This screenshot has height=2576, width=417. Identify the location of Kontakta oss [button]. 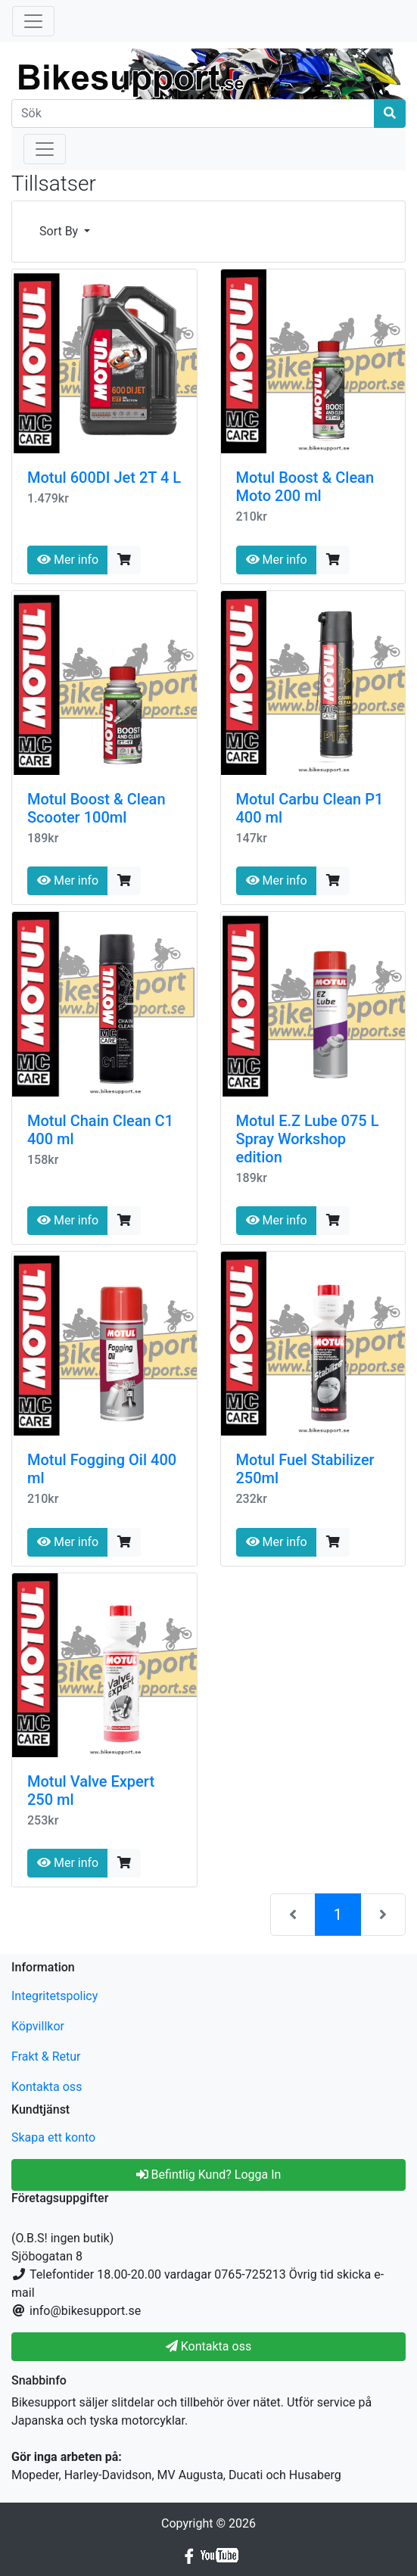
(208, 2346).